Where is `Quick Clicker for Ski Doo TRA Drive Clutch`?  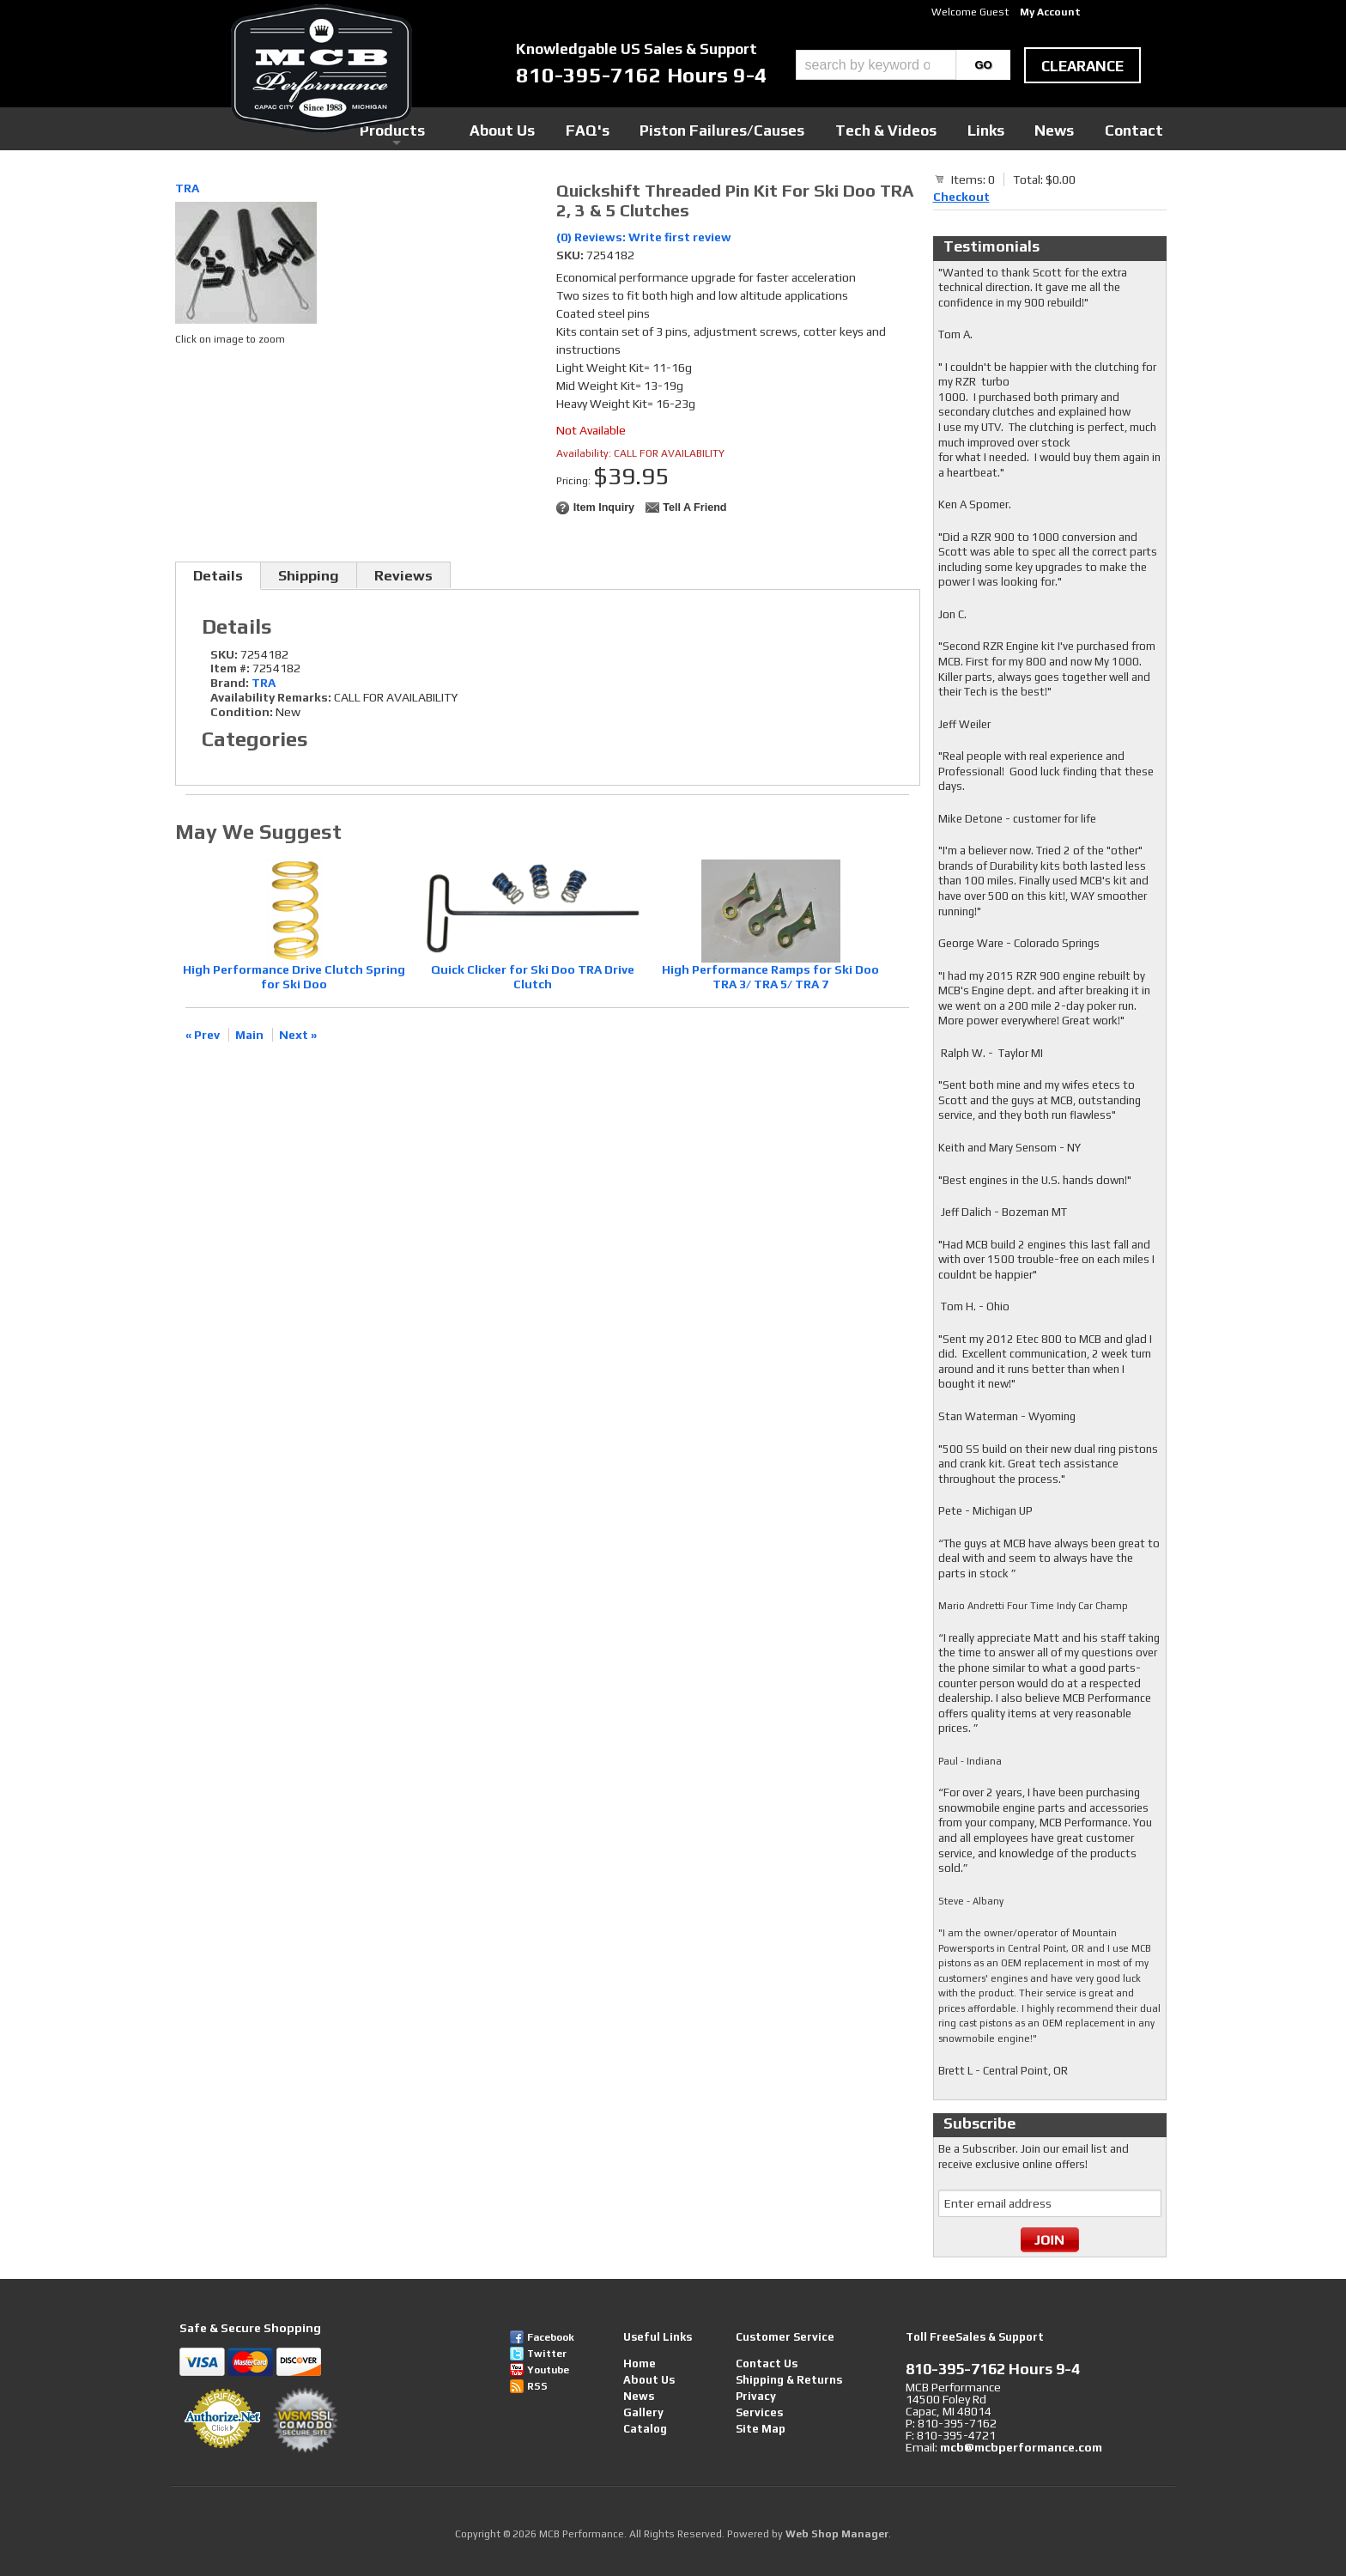
Quick Clicker for Ski Doo TRA Drive Clutch is located at coordinates (532, 977).